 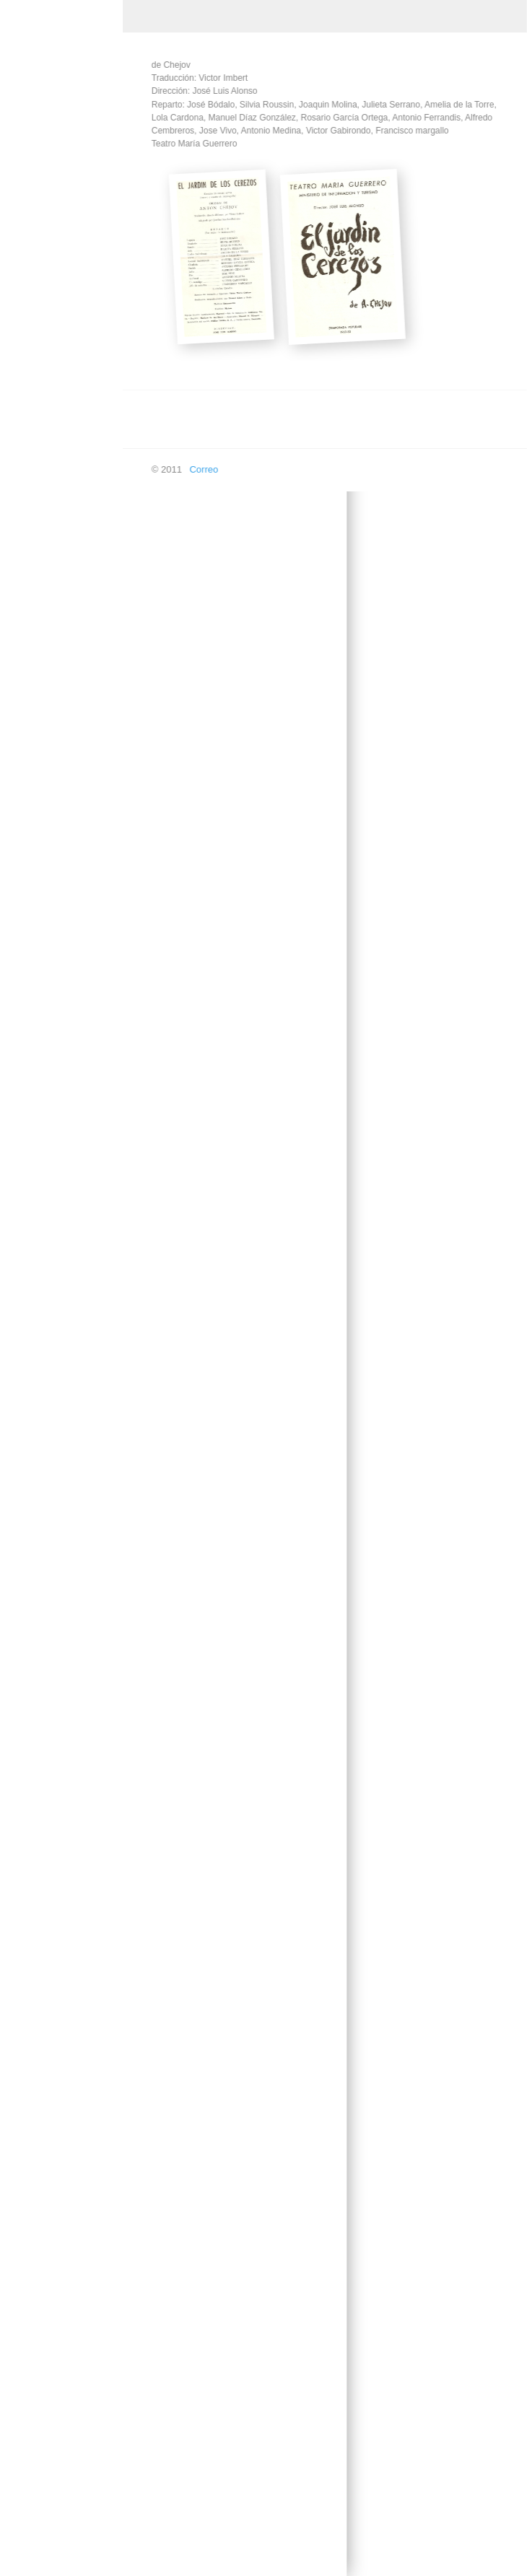 What do you see at coordinates (27, 2457) in the screenshot?
I see `Doblaje` at bounding box center [27, 2457].